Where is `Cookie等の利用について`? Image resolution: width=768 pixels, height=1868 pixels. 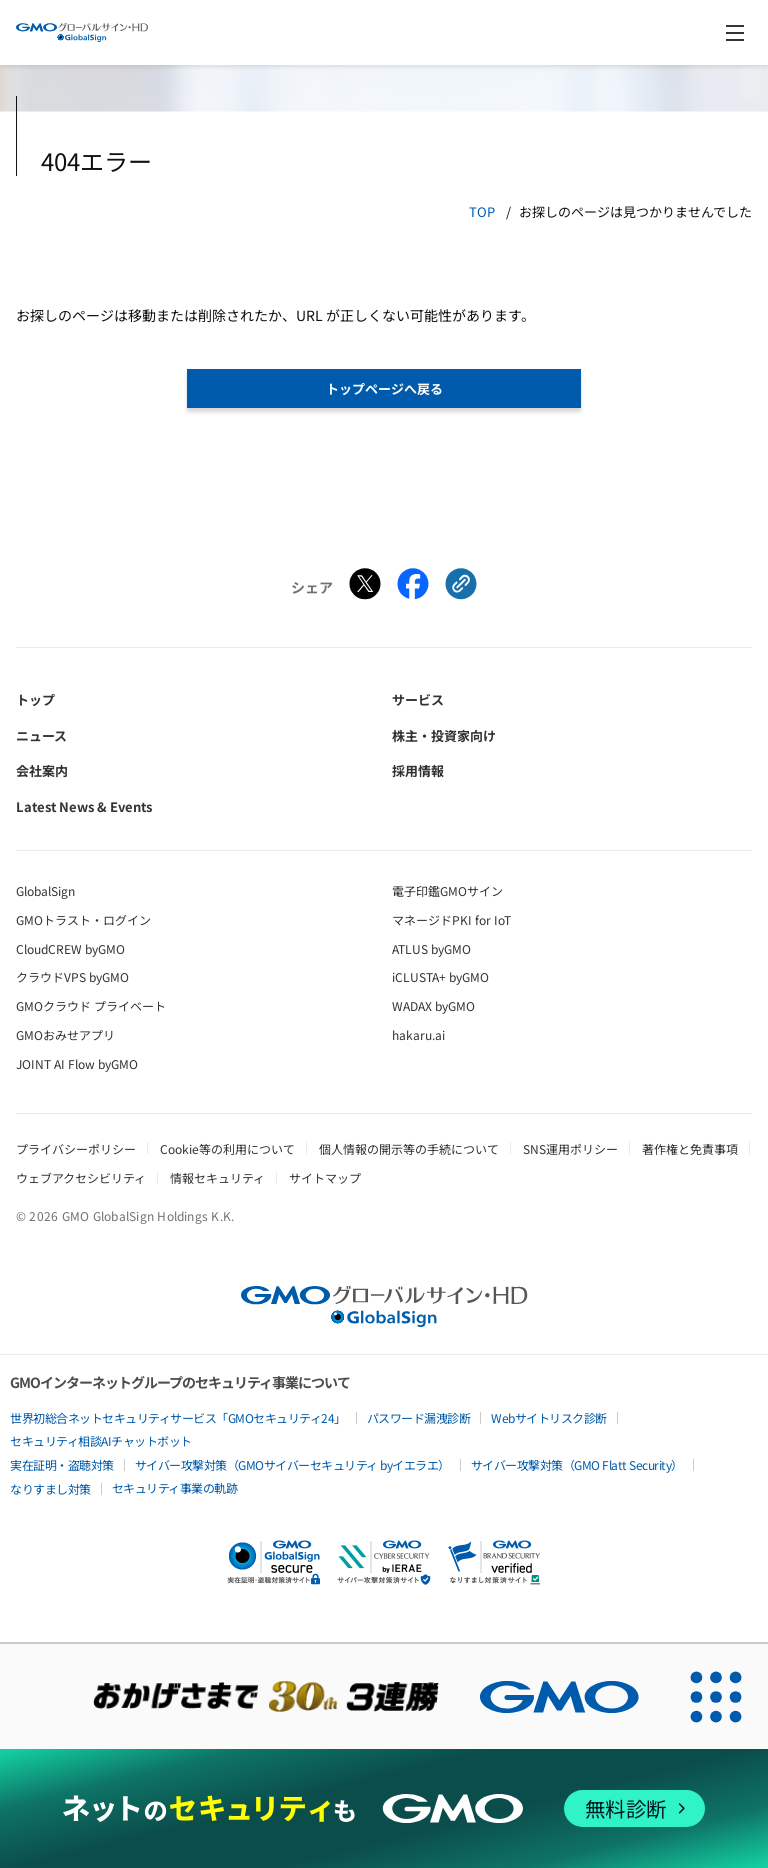
Cookie等の利用について is located at coordinates (227, 1148).